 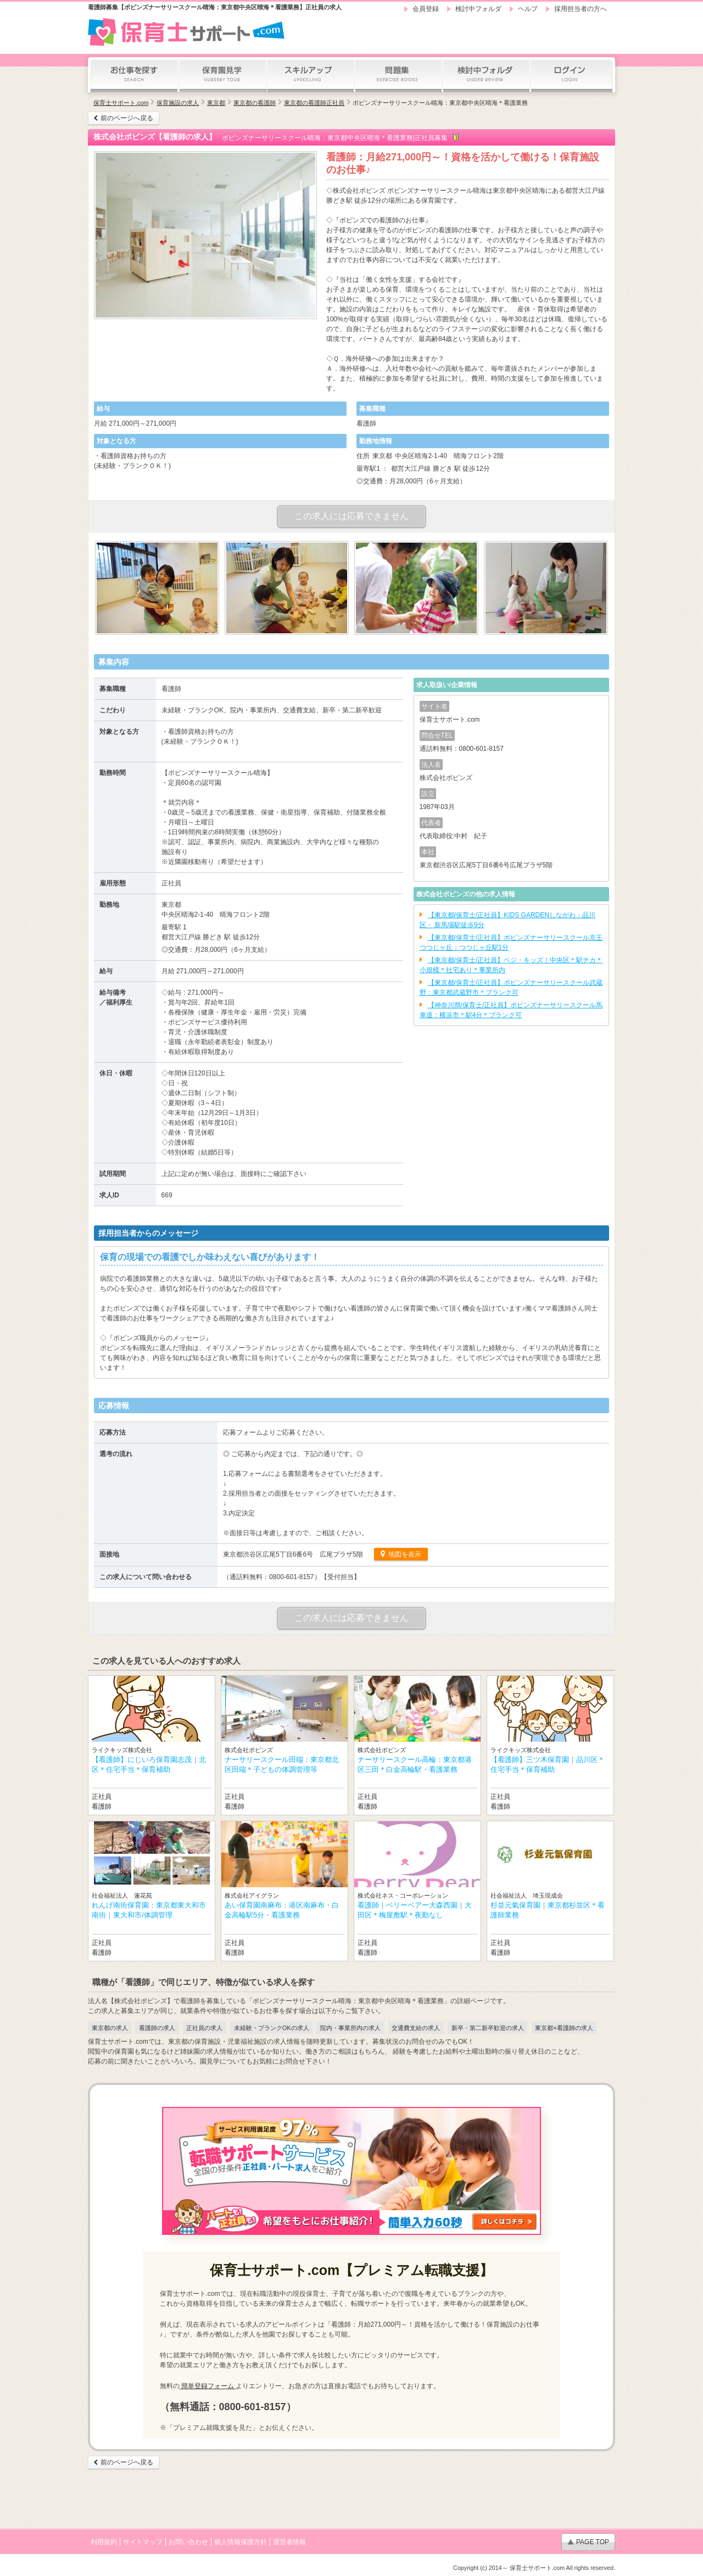 I want to click on 個人情報保護方針, so click(x=240, y=2542).